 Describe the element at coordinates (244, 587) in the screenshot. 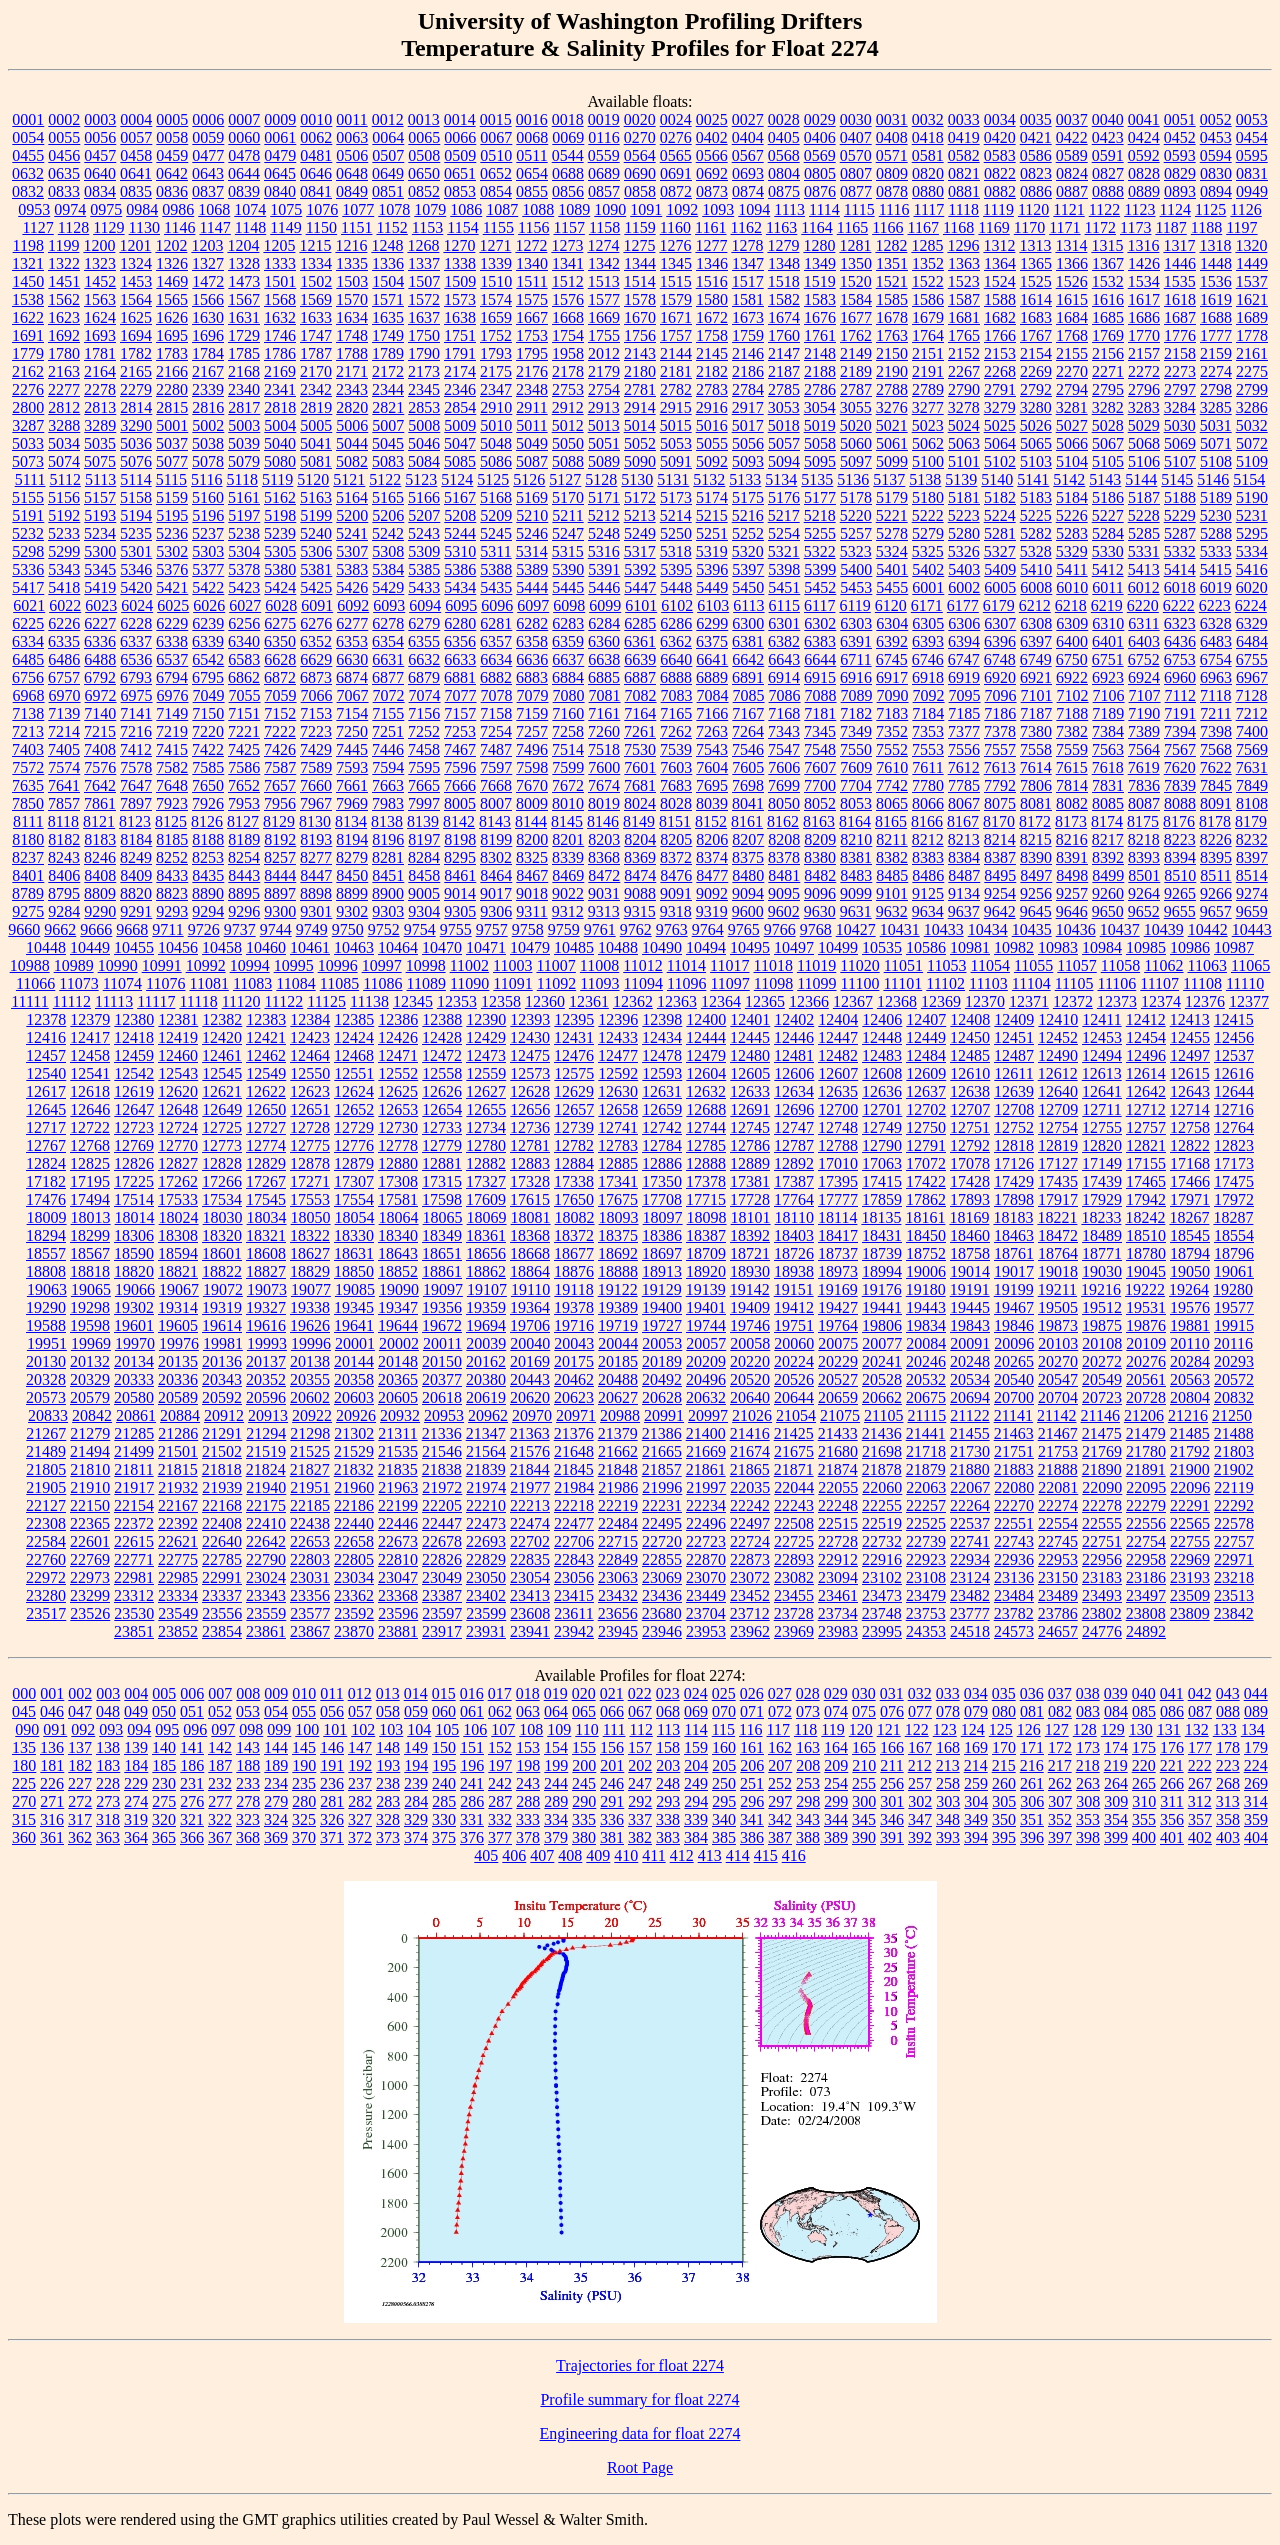

I see `5423` at that location.